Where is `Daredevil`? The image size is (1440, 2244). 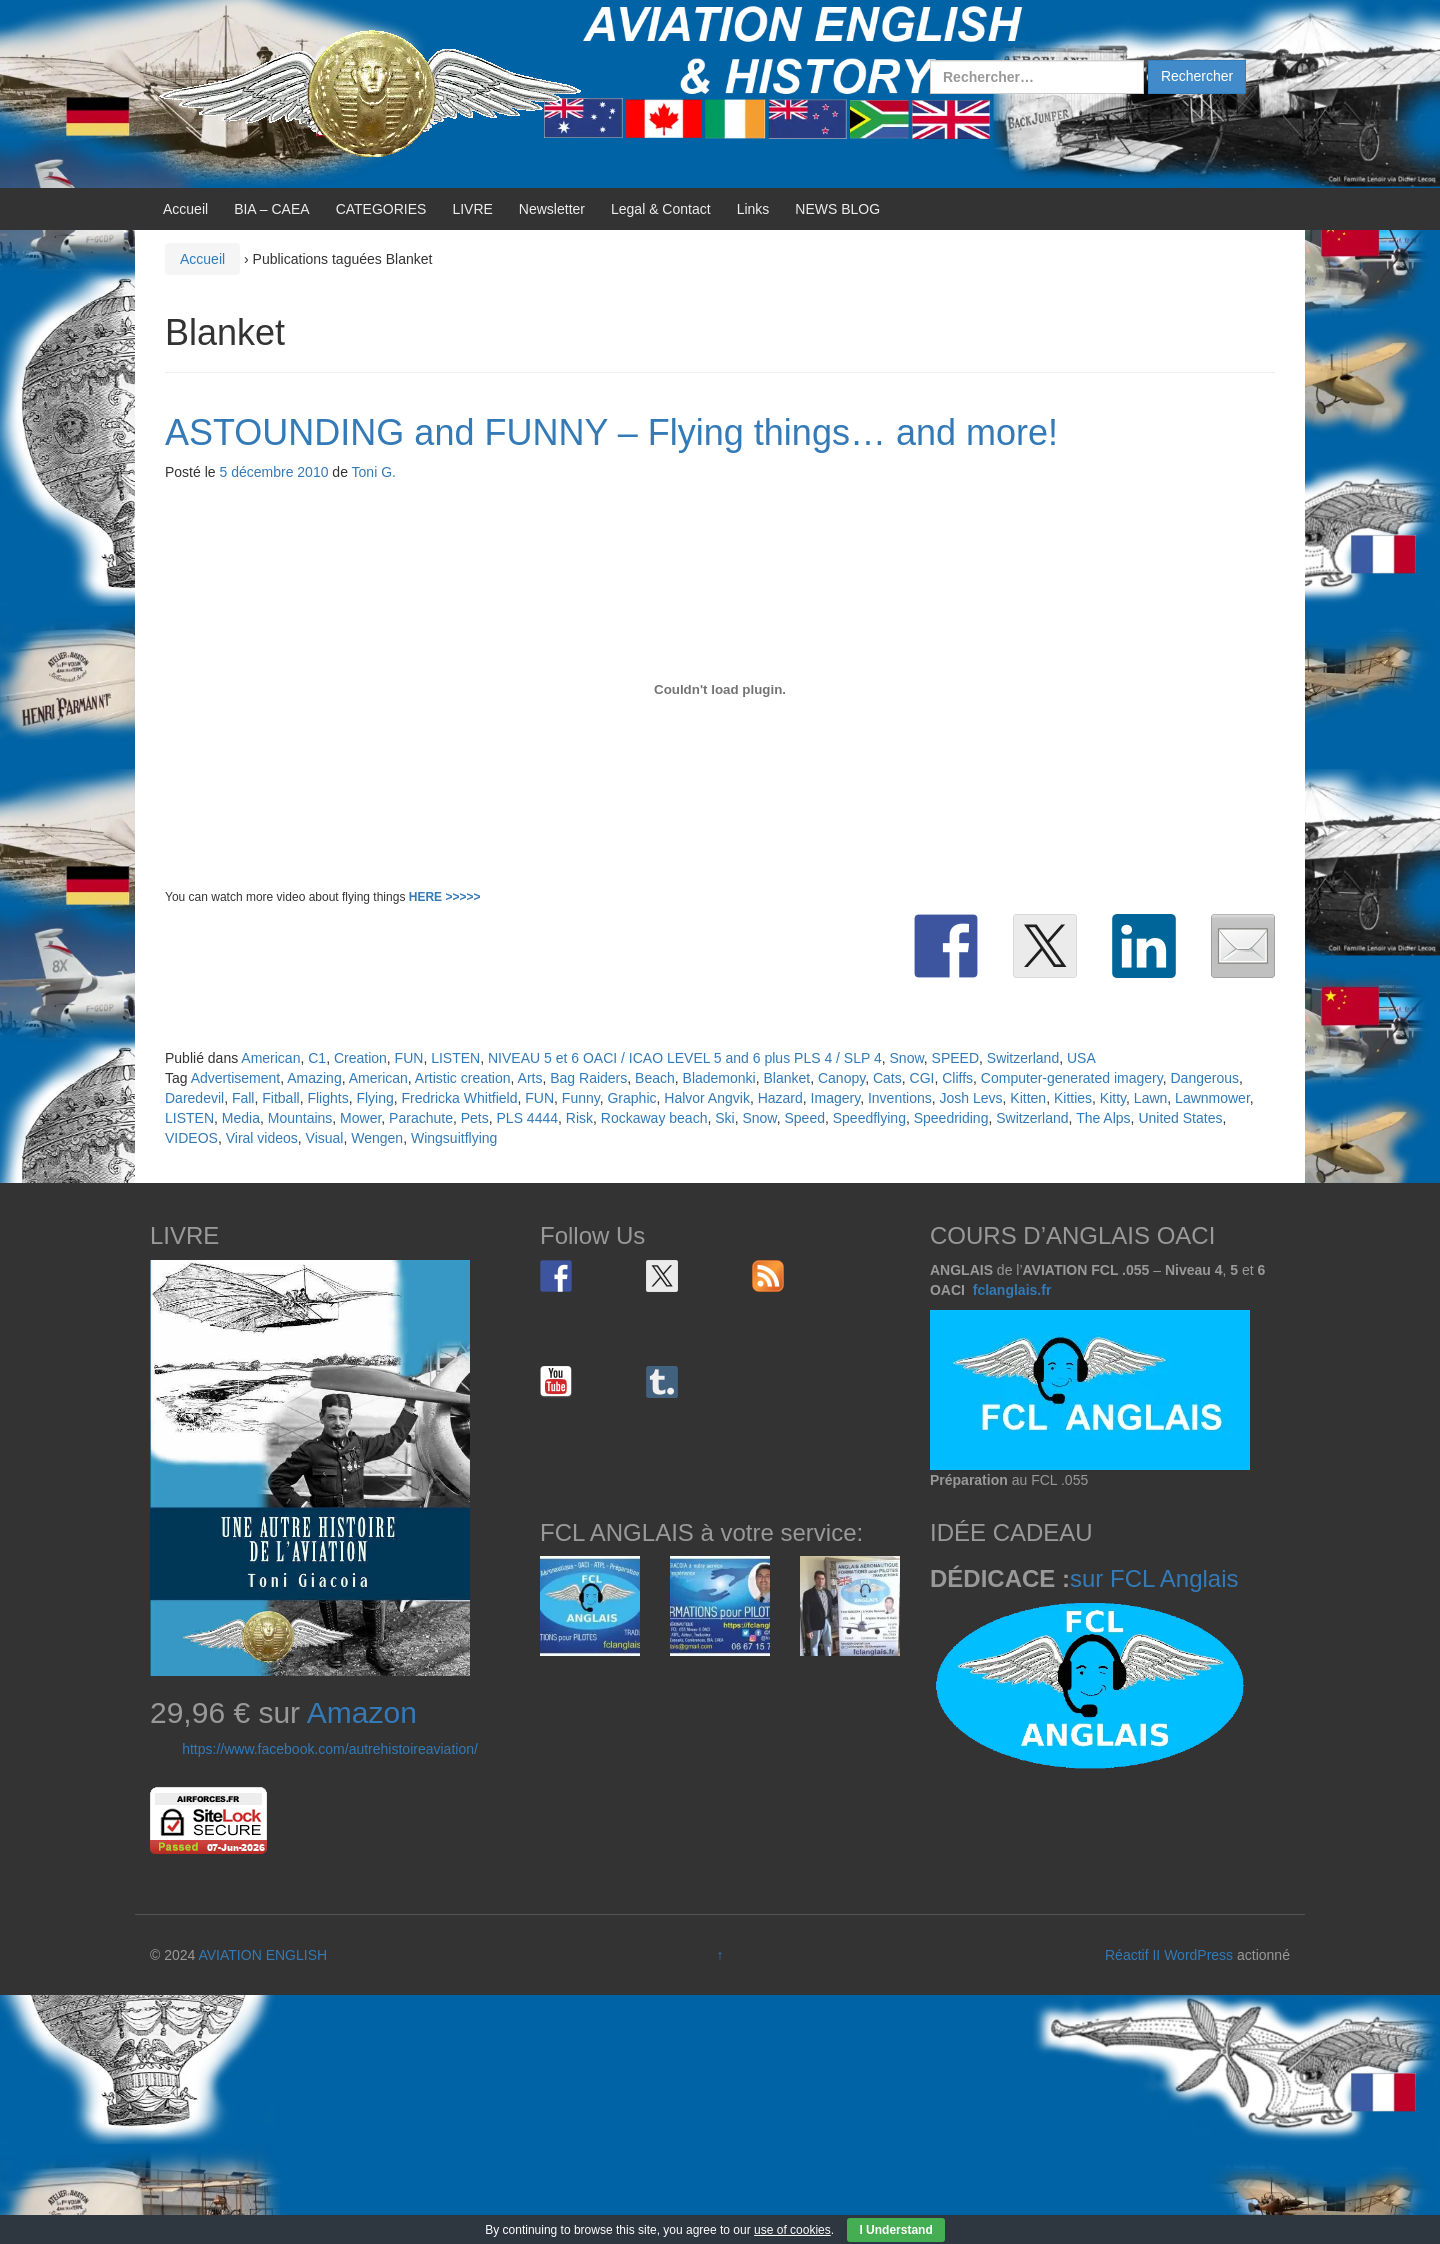 Daredevil is located at coordinates (194, 1098).